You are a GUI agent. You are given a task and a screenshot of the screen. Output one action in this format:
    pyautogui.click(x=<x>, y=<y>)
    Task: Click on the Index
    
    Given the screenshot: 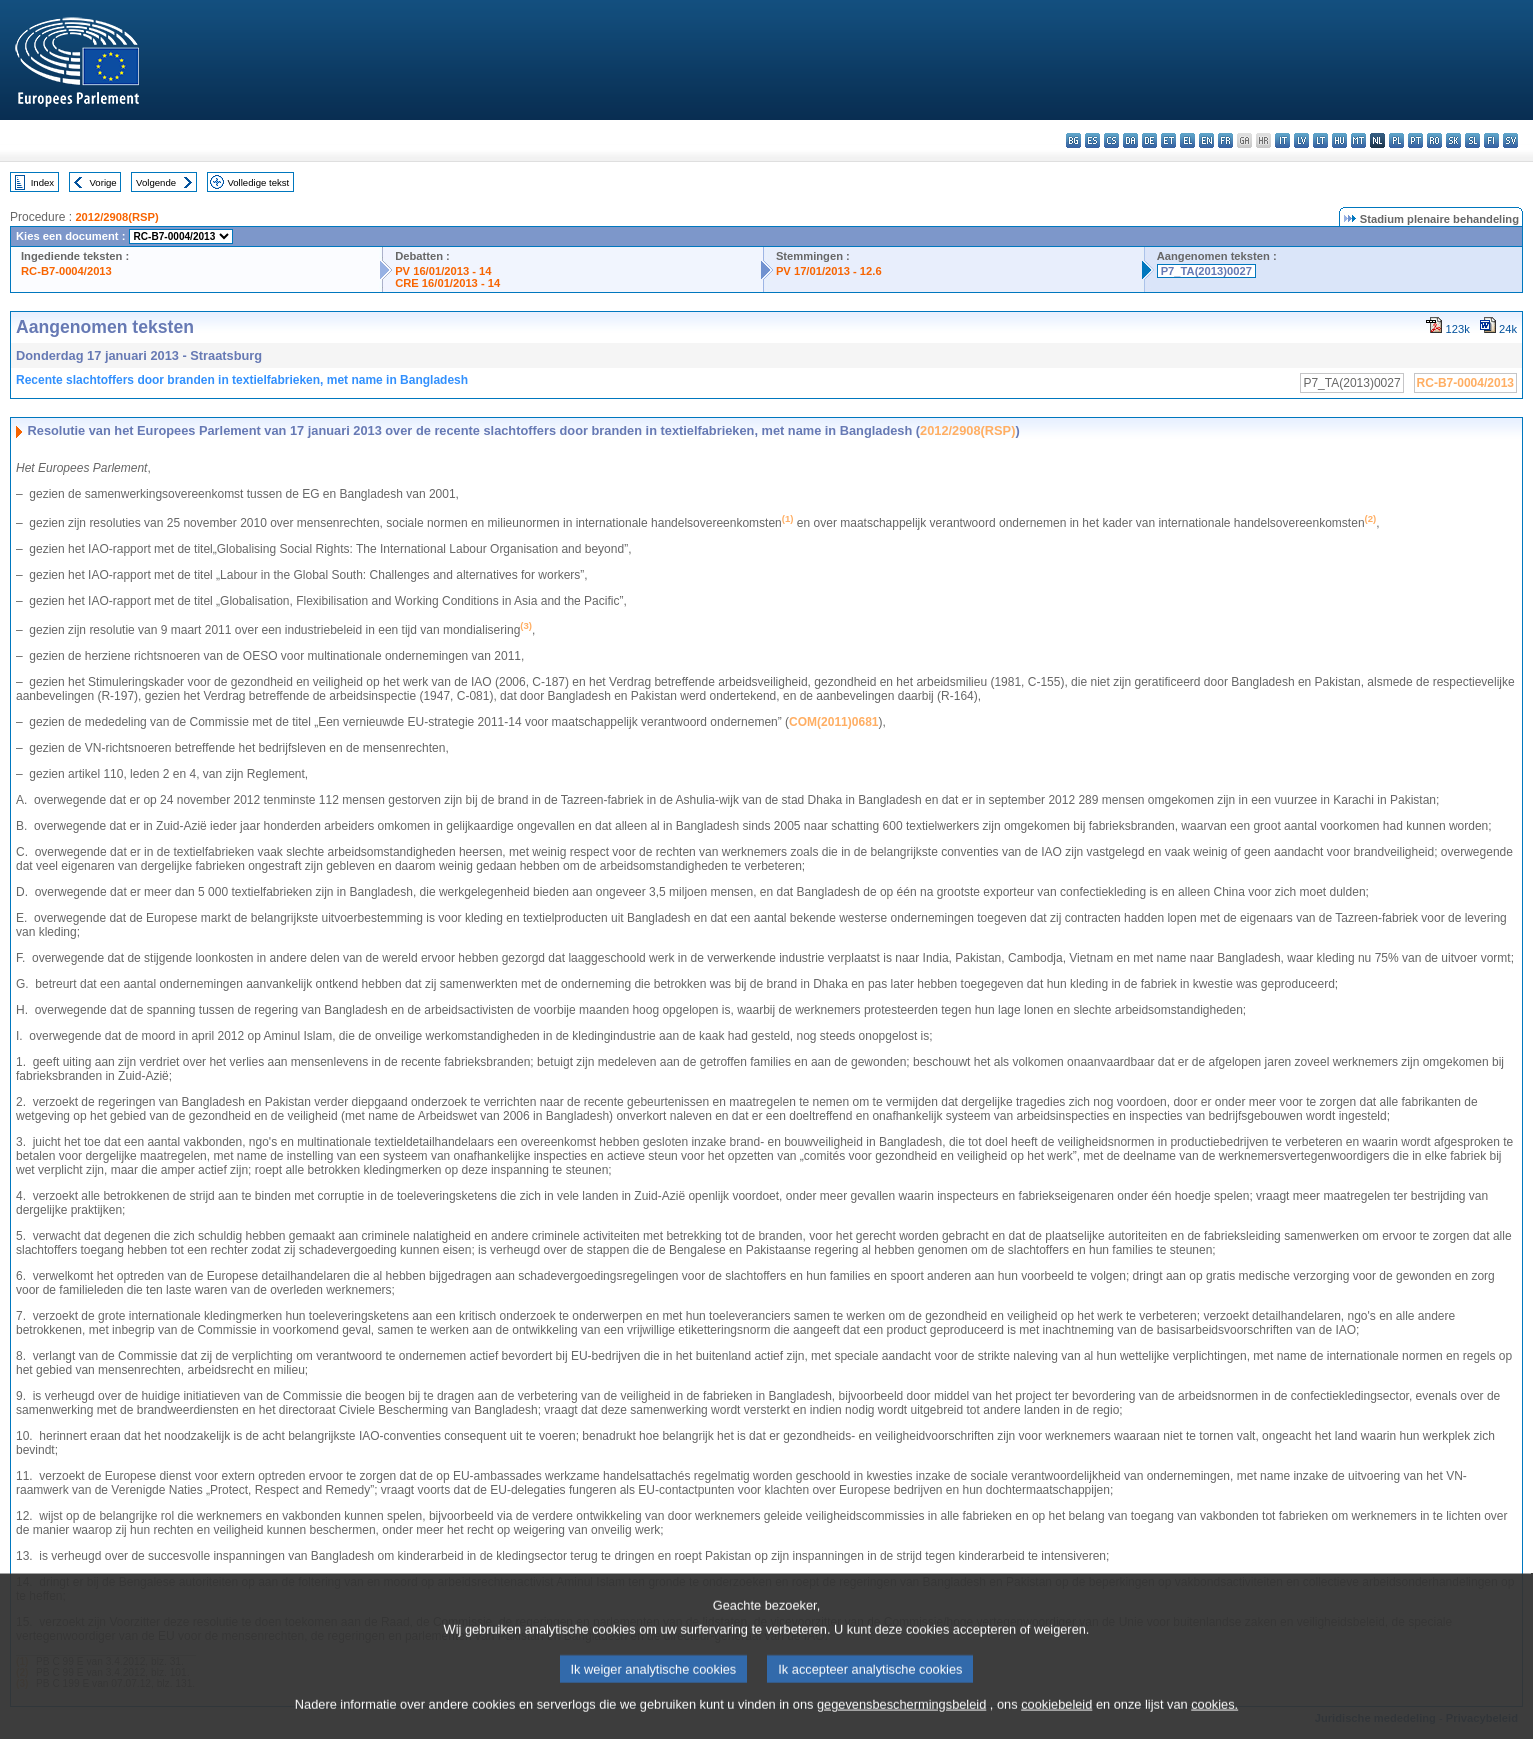 What is the action you would take?
    pyautogui.click(x=42, y=182)
    